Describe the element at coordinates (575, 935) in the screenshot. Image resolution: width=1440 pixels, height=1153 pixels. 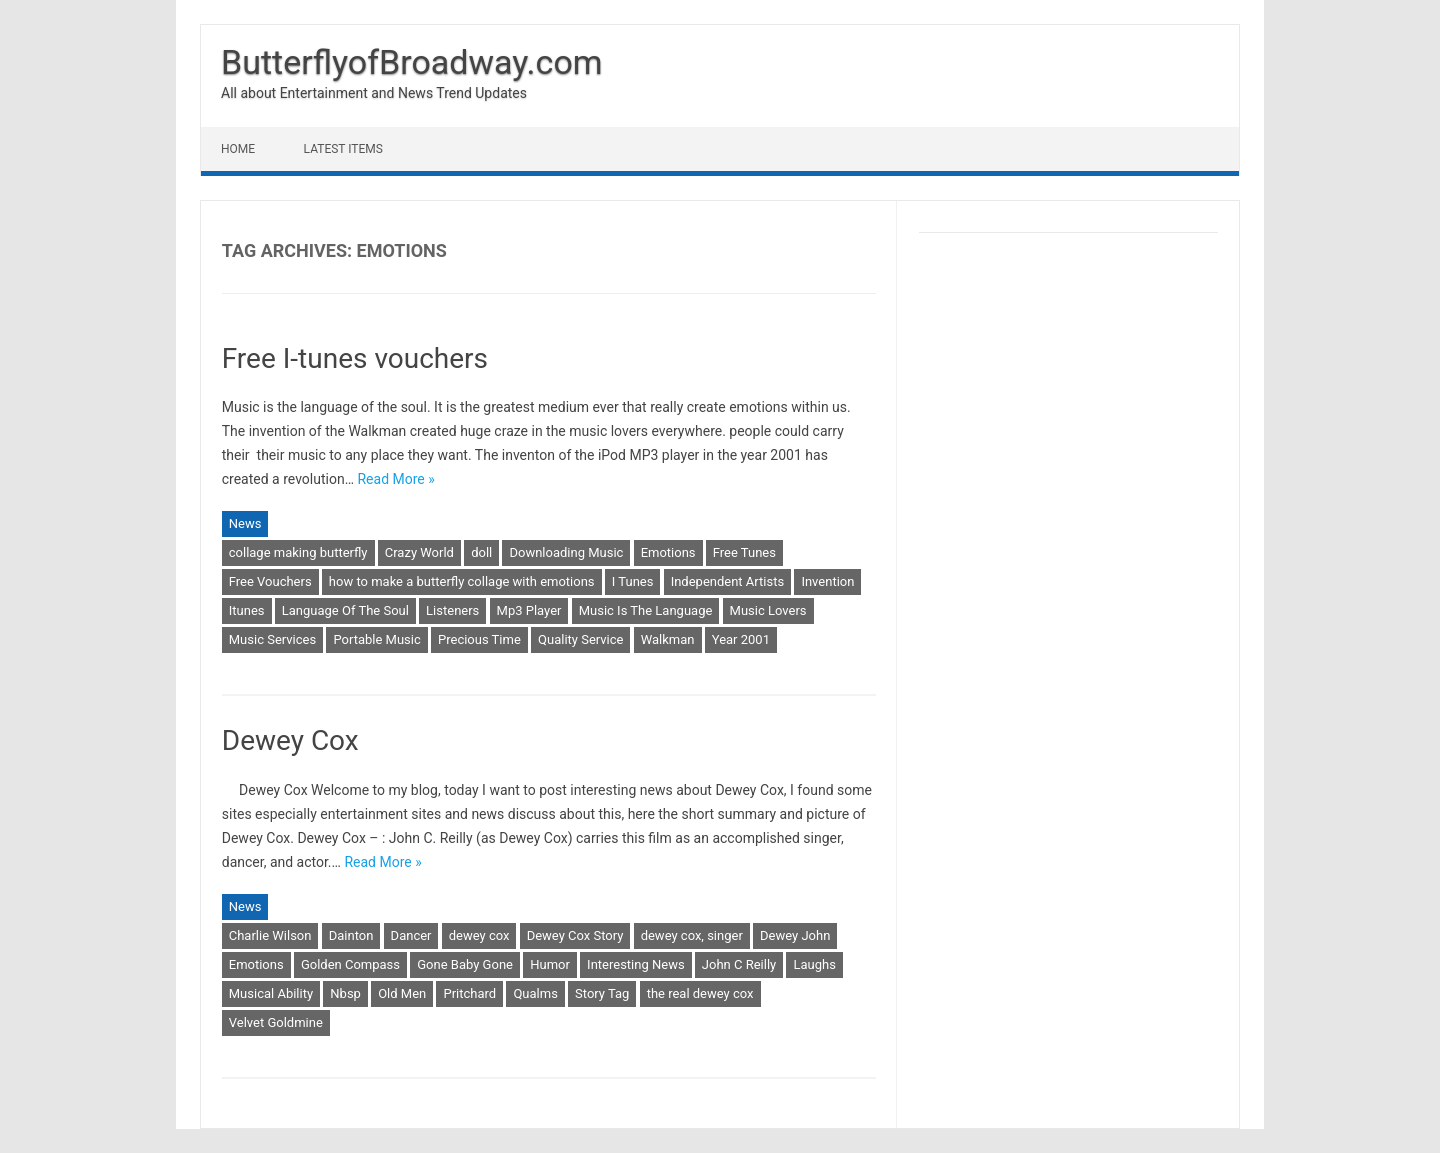
I see `Dewey Cox Story` at that location.